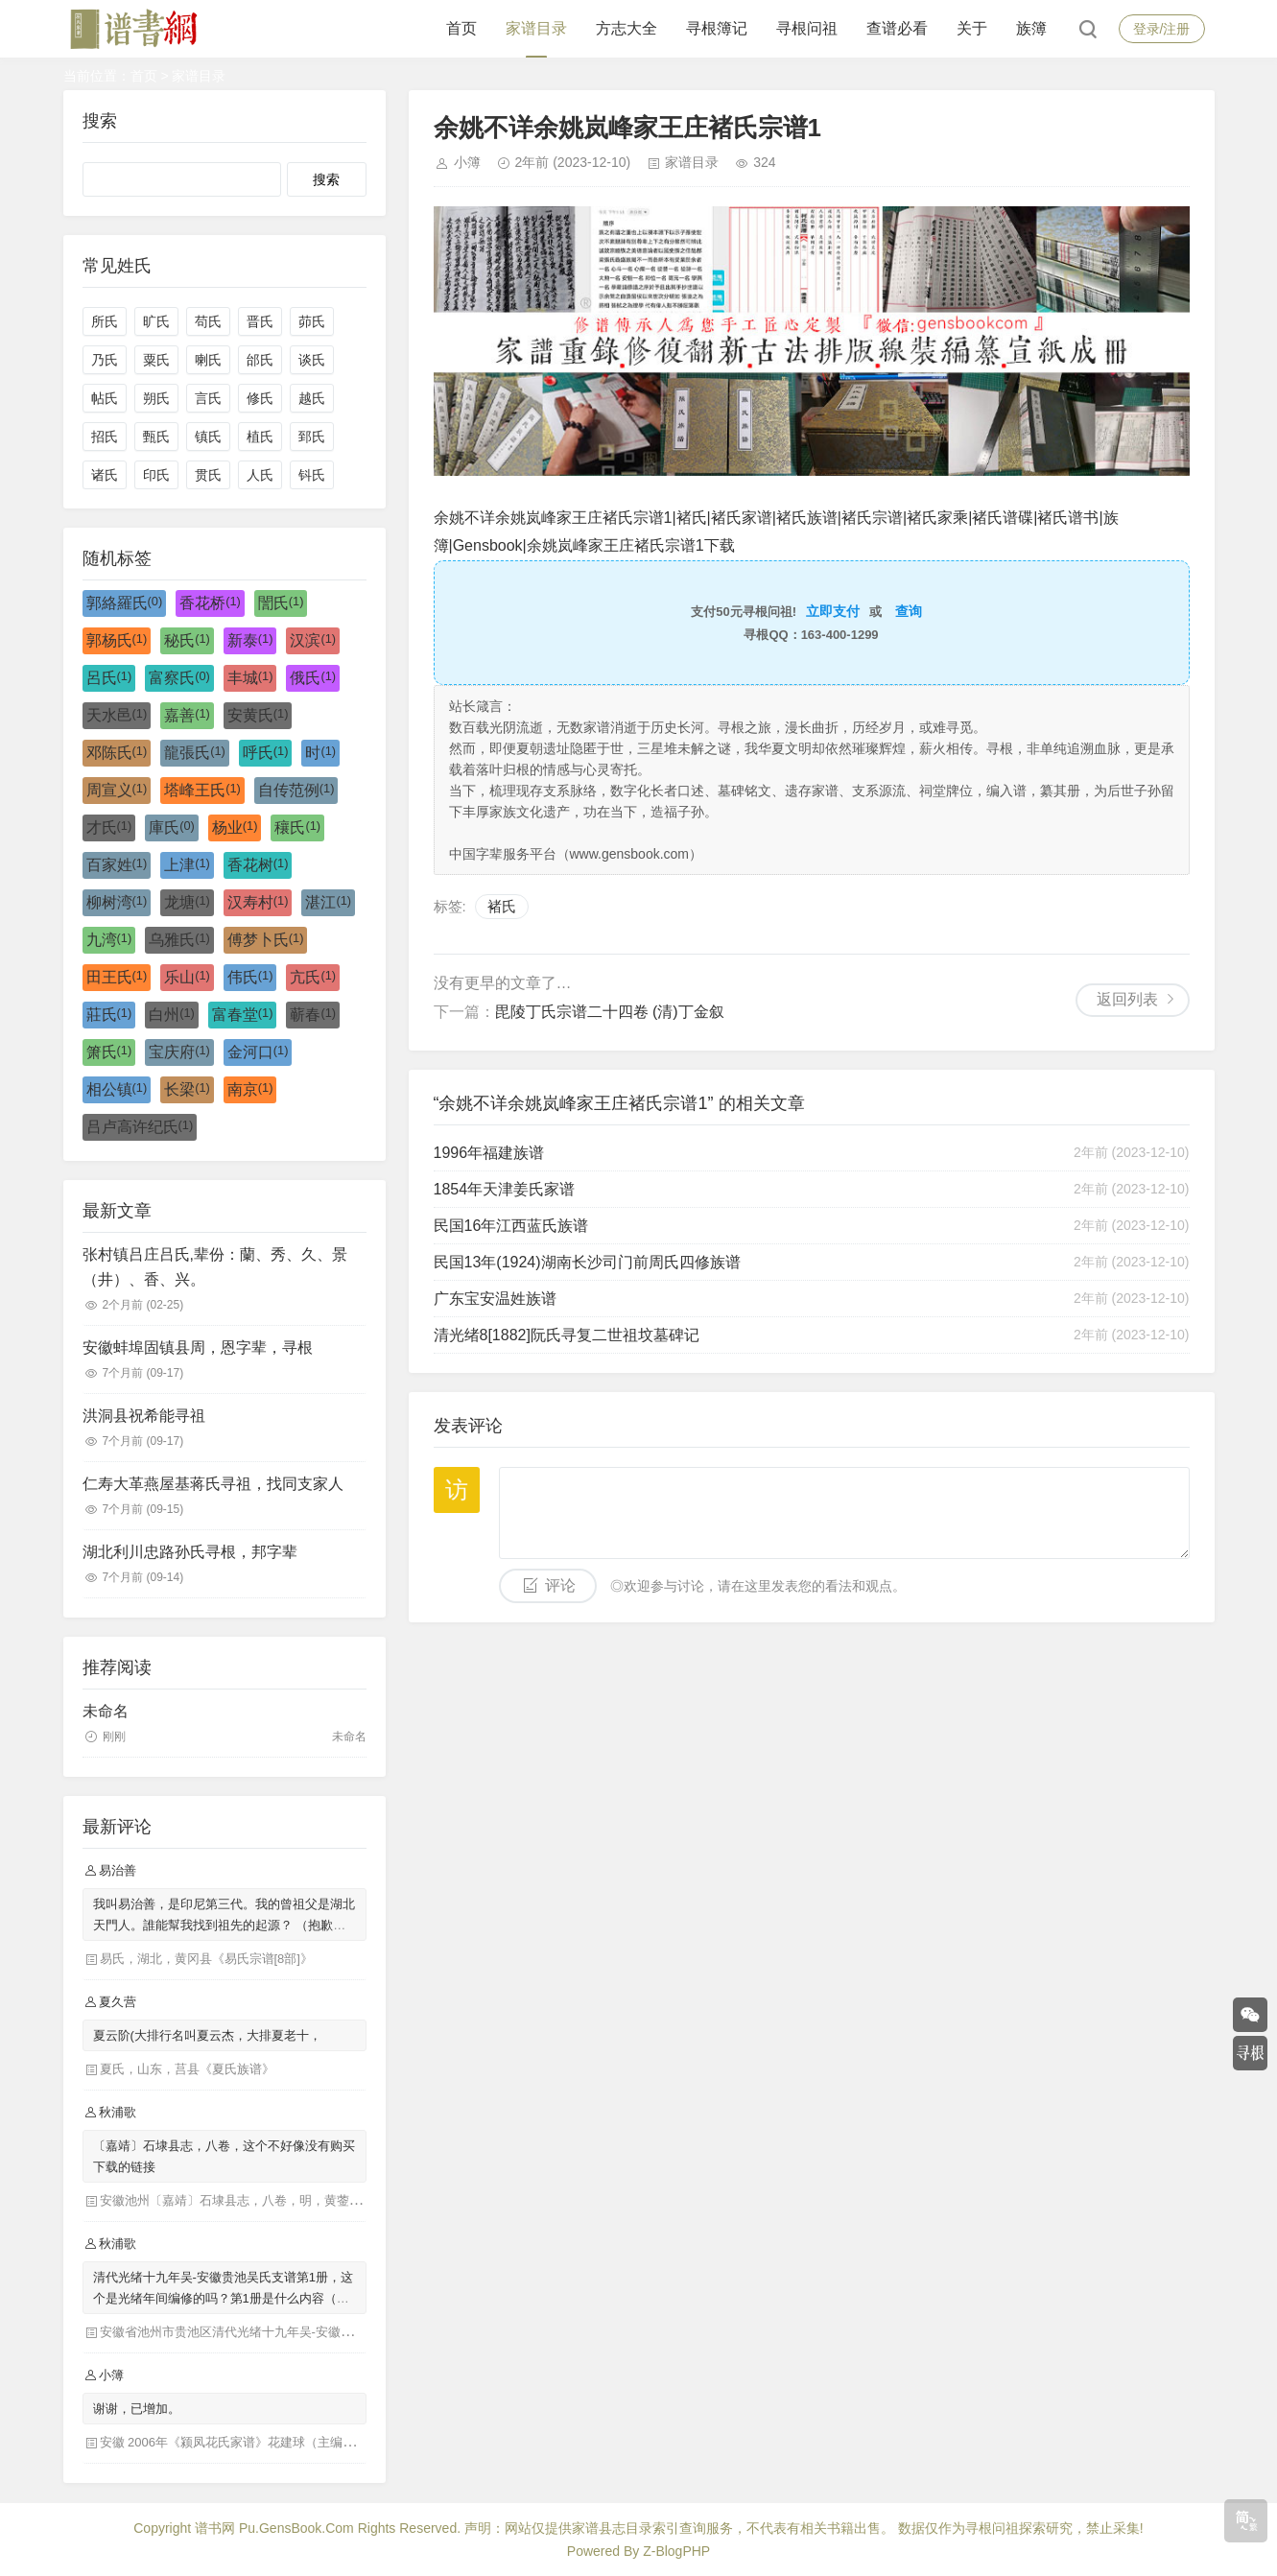 This screenshot has width=1277, height=2576. I want to click on 金河口, so click(258, 1051).